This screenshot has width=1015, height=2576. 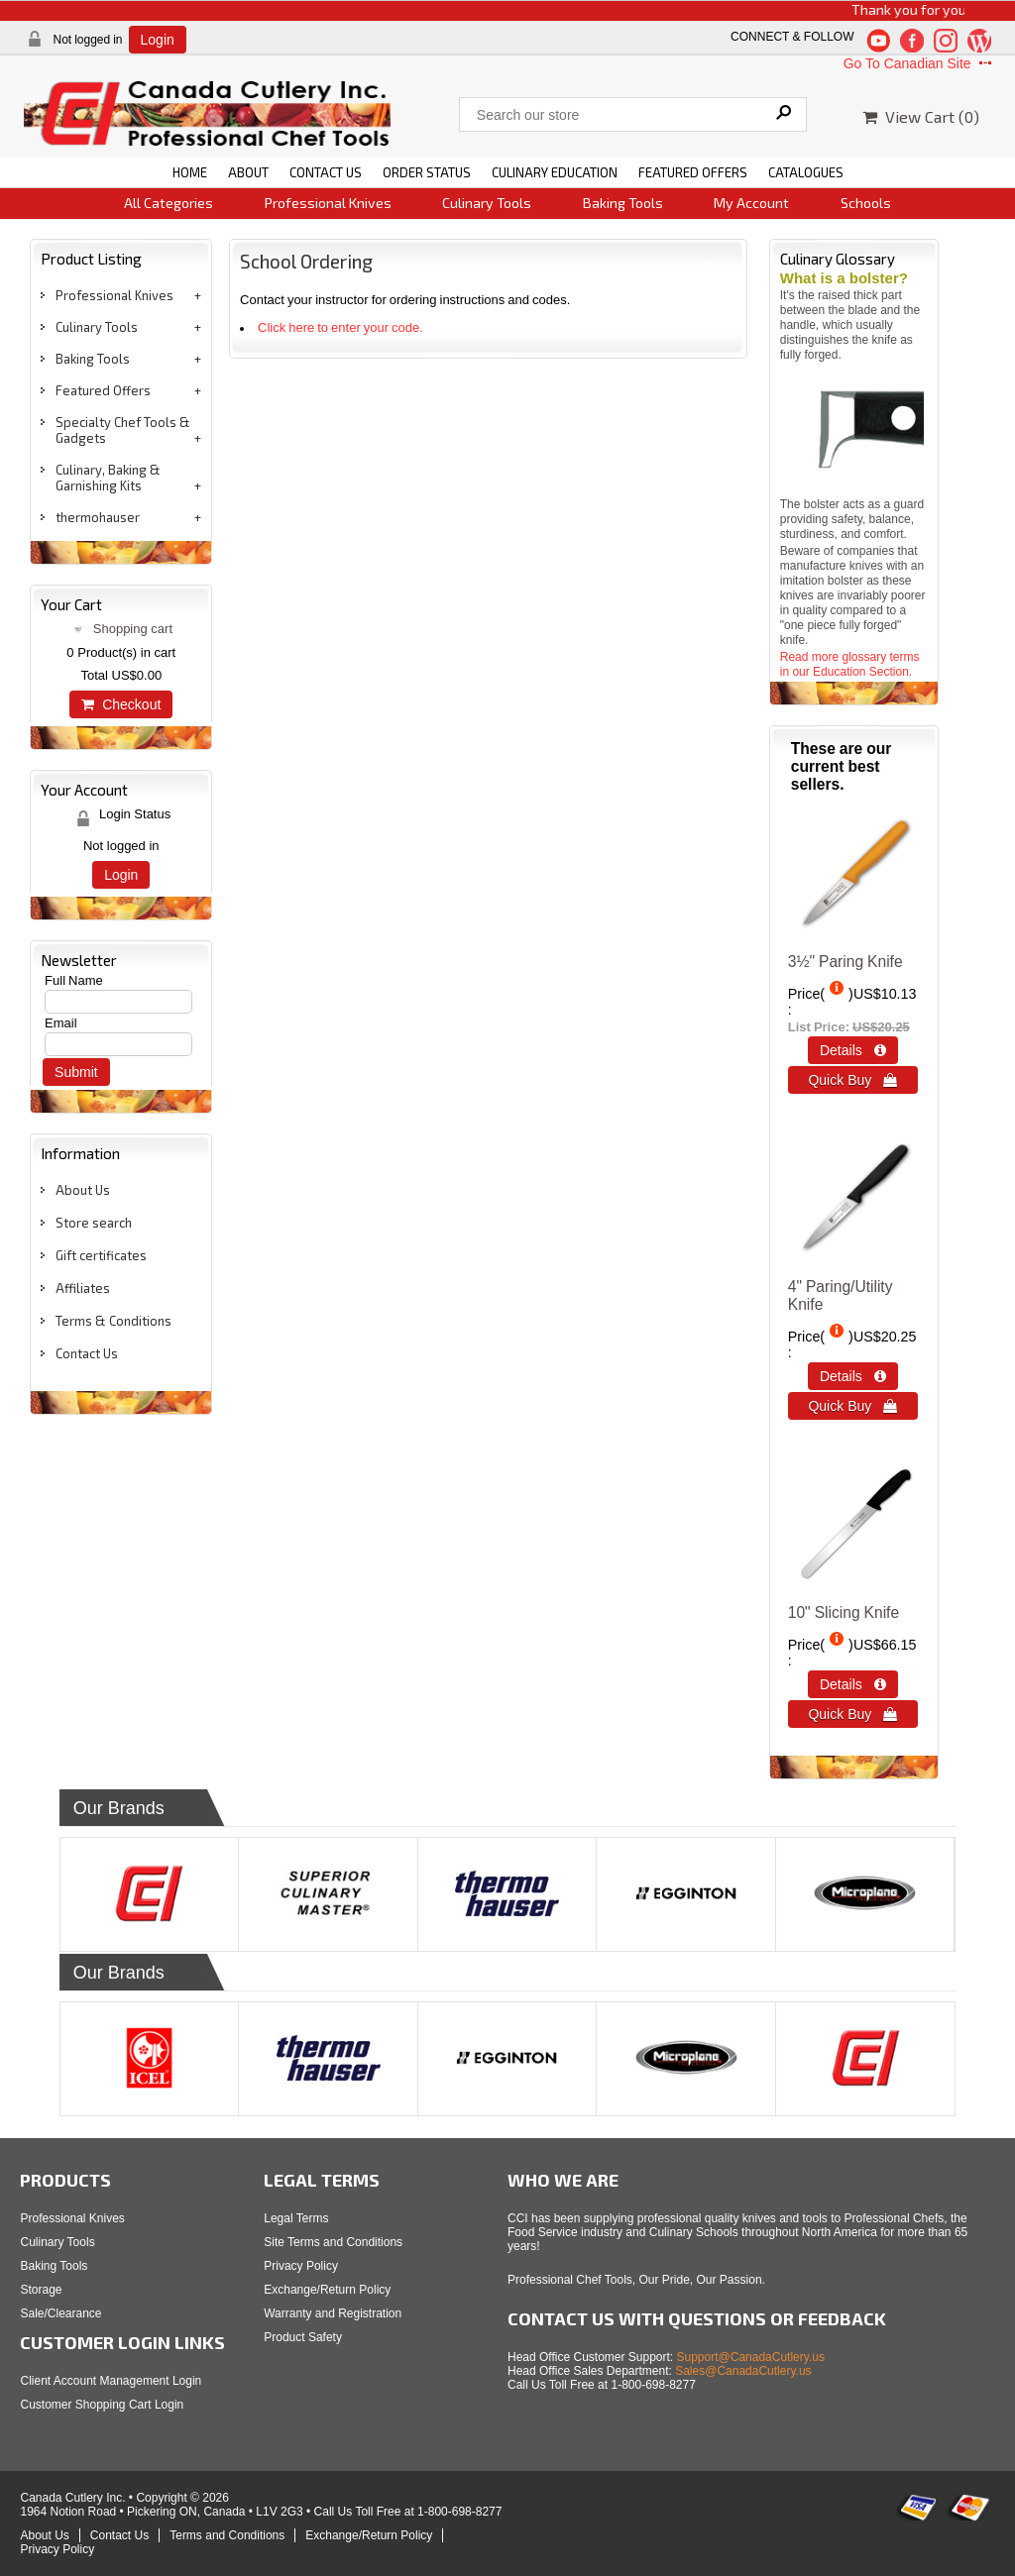 I want to click on Email, so click(x=61, y=1023).